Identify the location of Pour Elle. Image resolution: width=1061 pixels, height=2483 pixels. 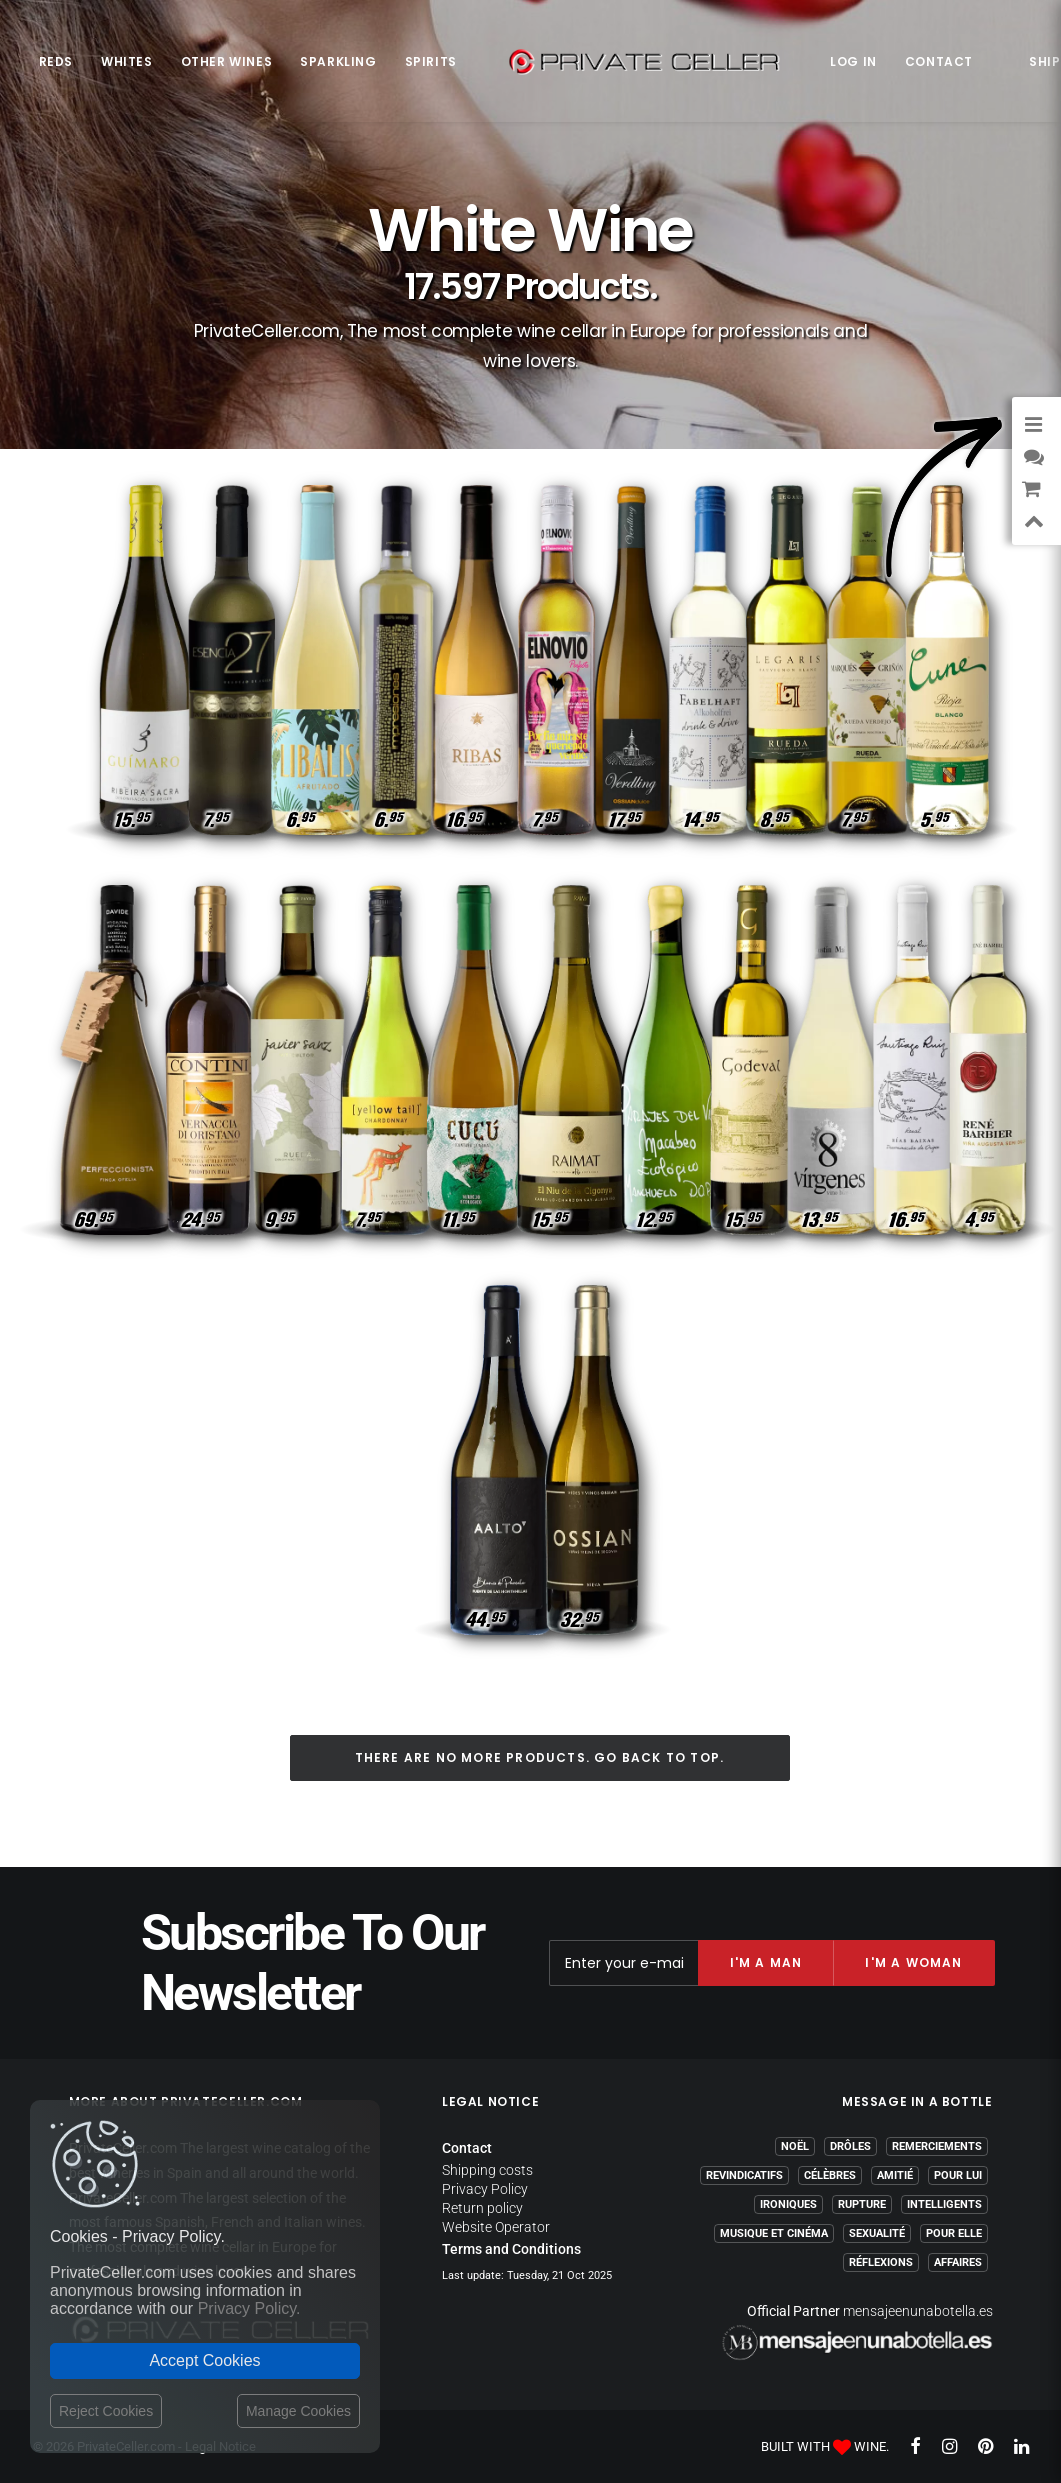
(954, 2233).